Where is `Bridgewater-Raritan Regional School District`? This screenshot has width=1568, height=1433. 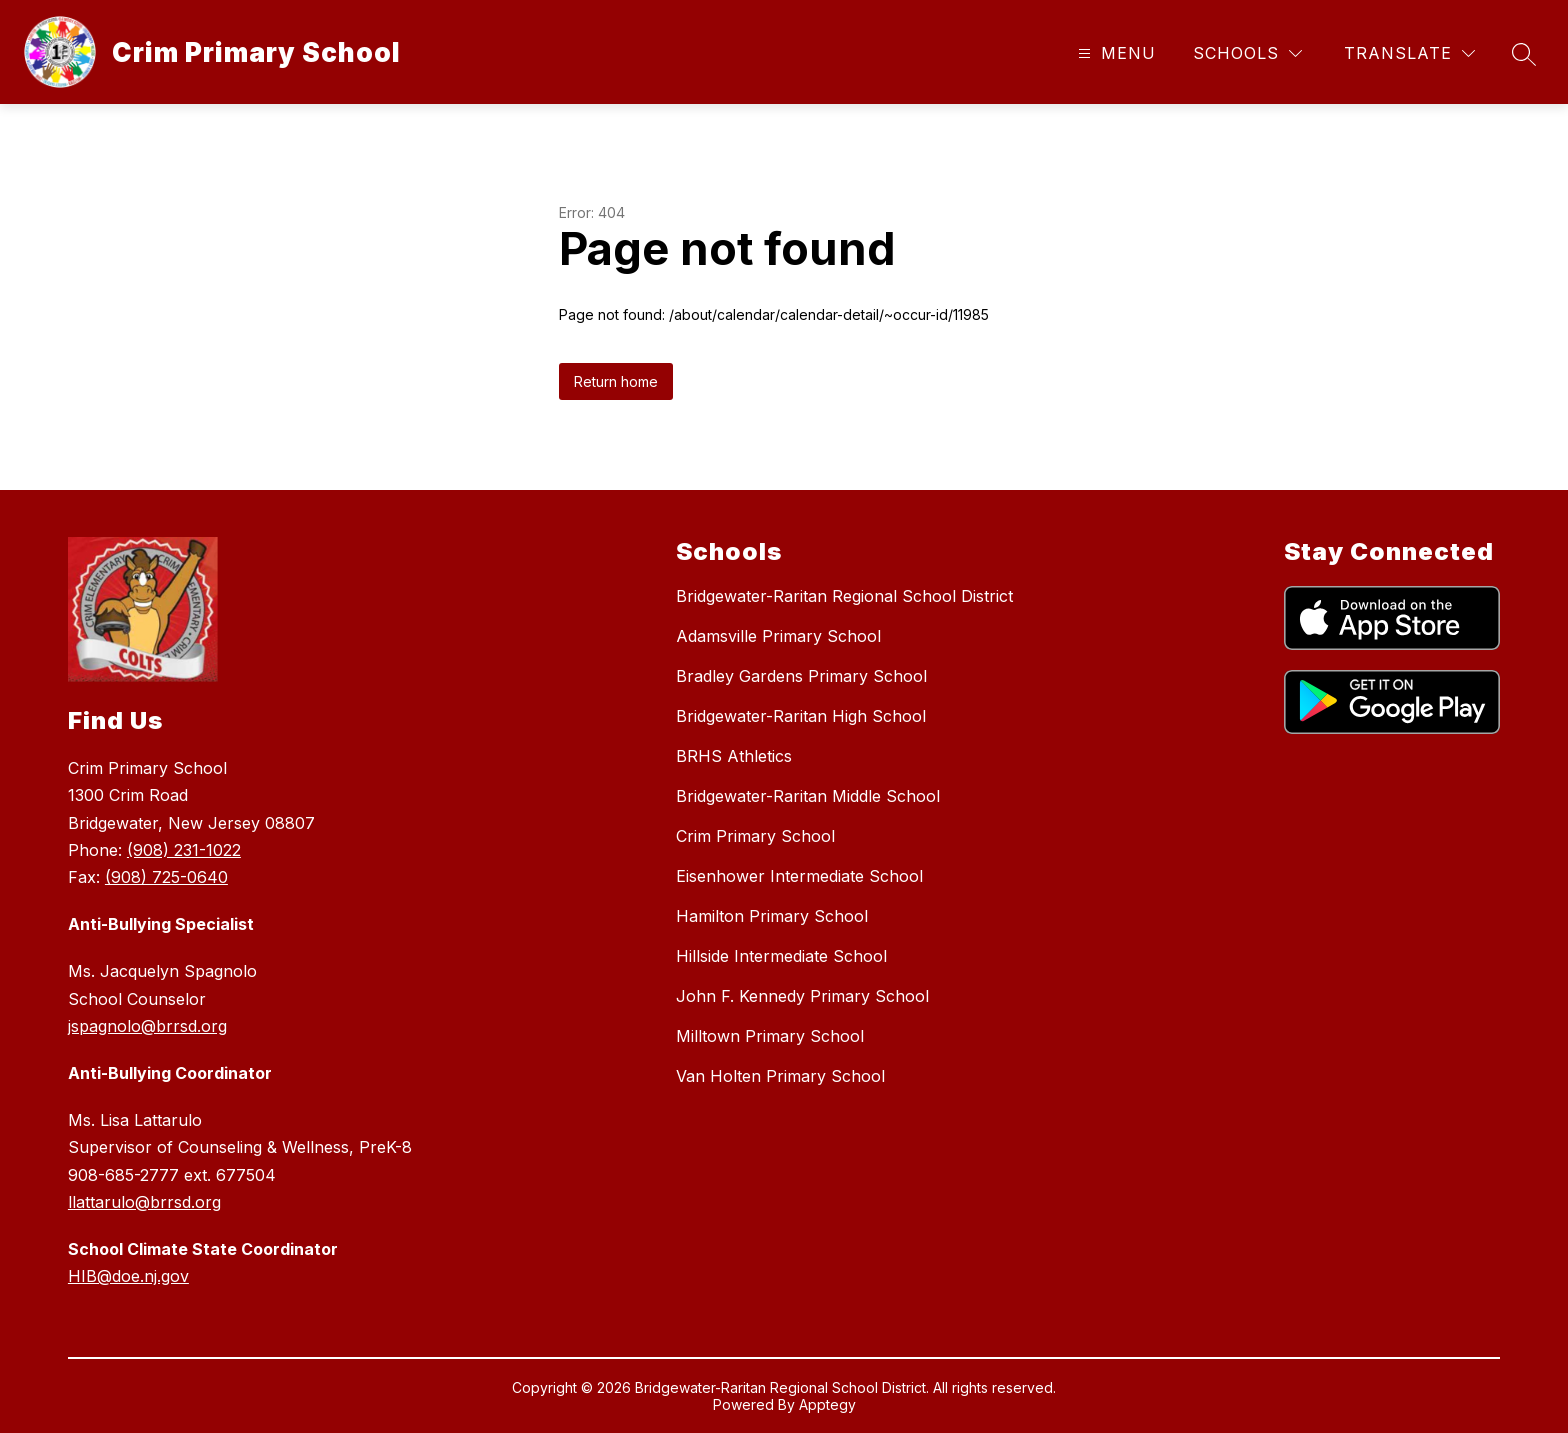 Bridgewater-Raritan Regional School District is located at coordinates (844, 596).